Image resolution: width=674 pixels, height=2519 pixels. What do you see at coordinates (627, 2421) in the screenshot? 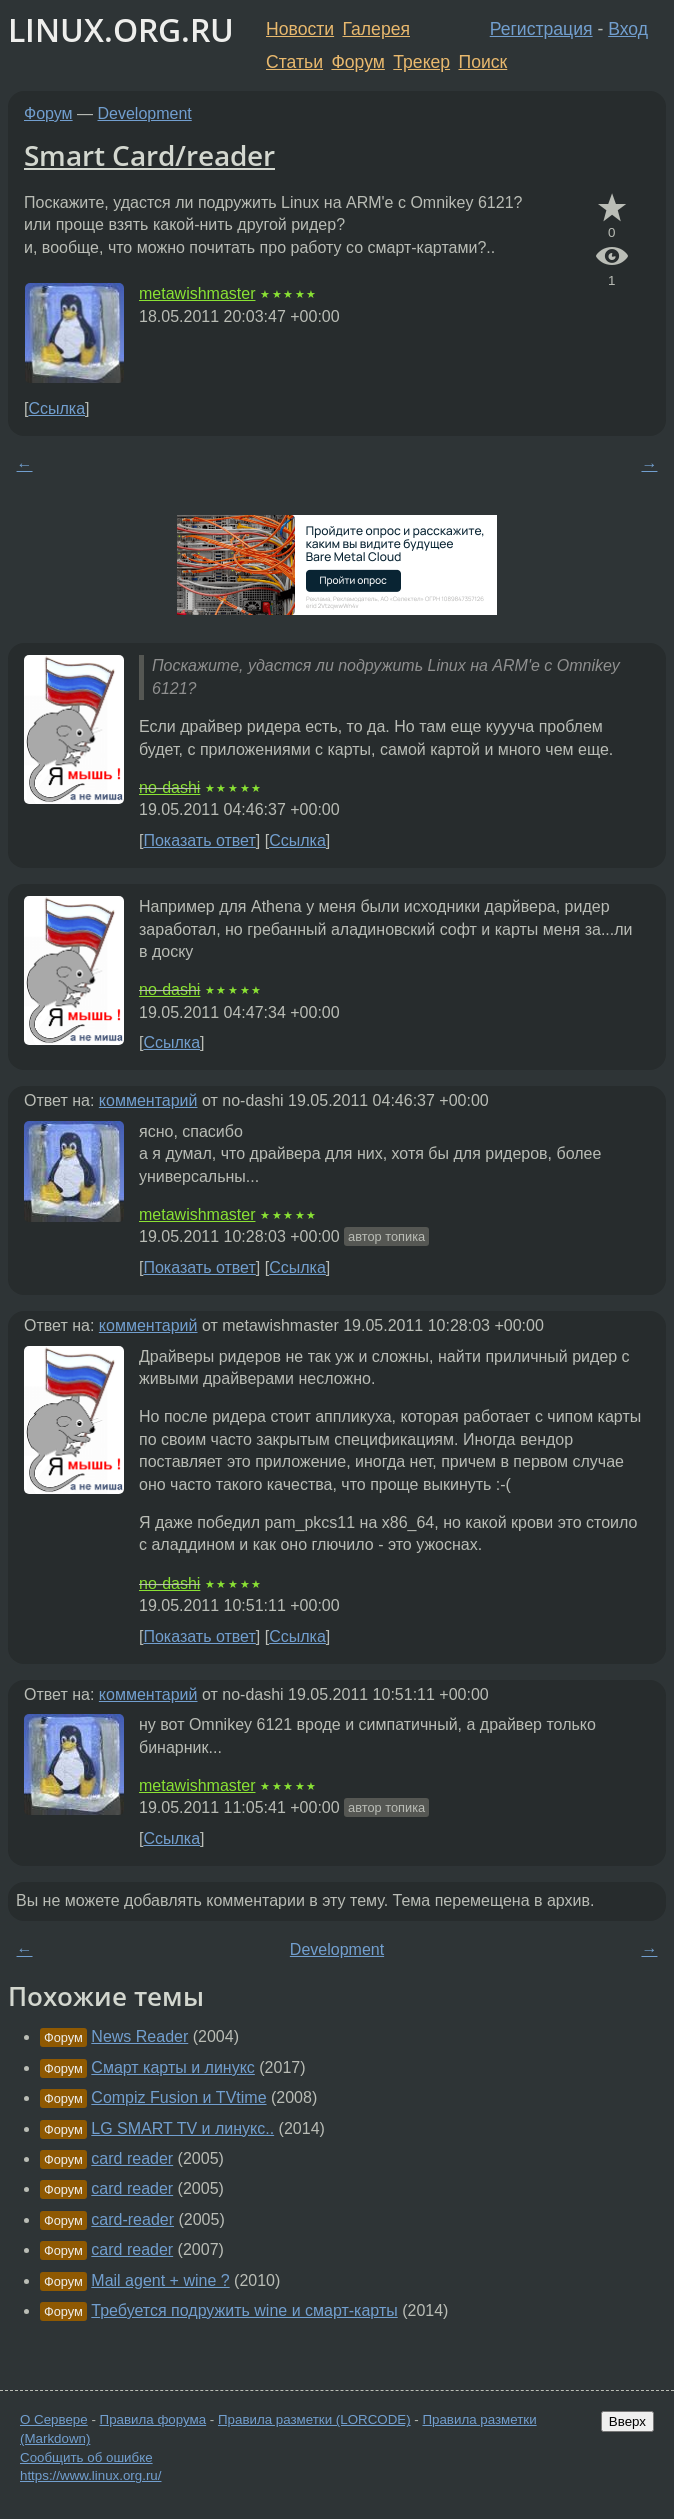
I see `Вверх` at bounding box center [627, 2421].